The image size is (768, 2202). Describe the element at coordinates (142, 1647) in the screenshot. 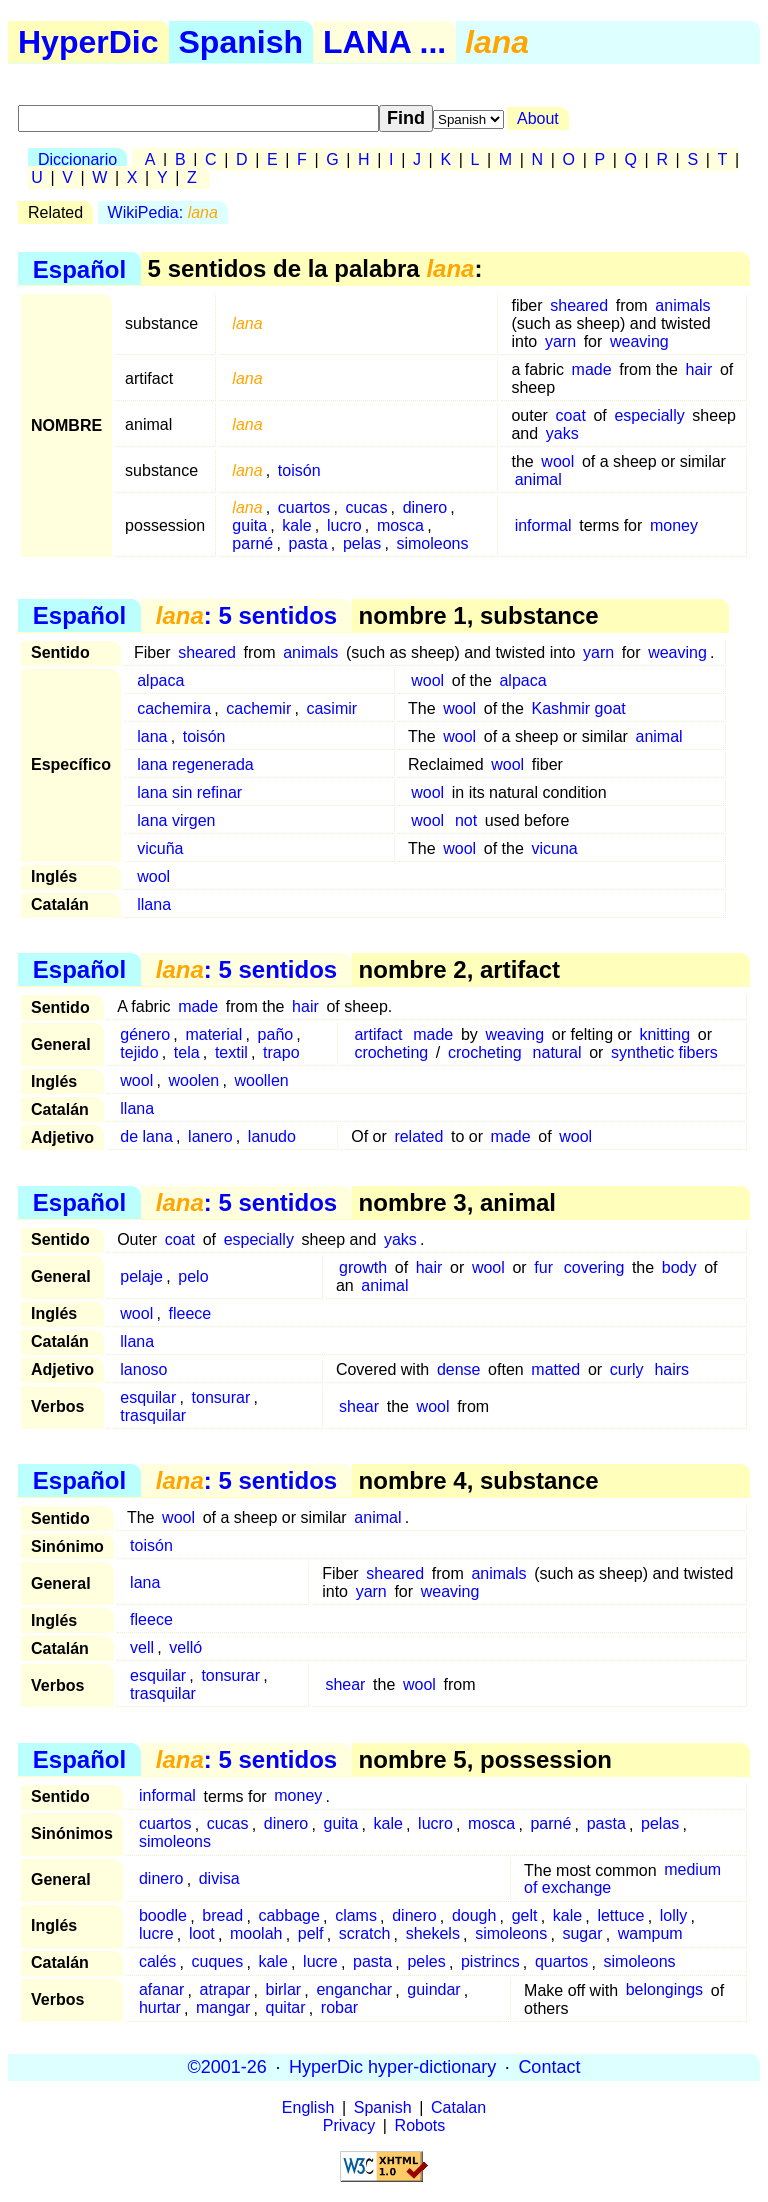

I see `vell` at that location.